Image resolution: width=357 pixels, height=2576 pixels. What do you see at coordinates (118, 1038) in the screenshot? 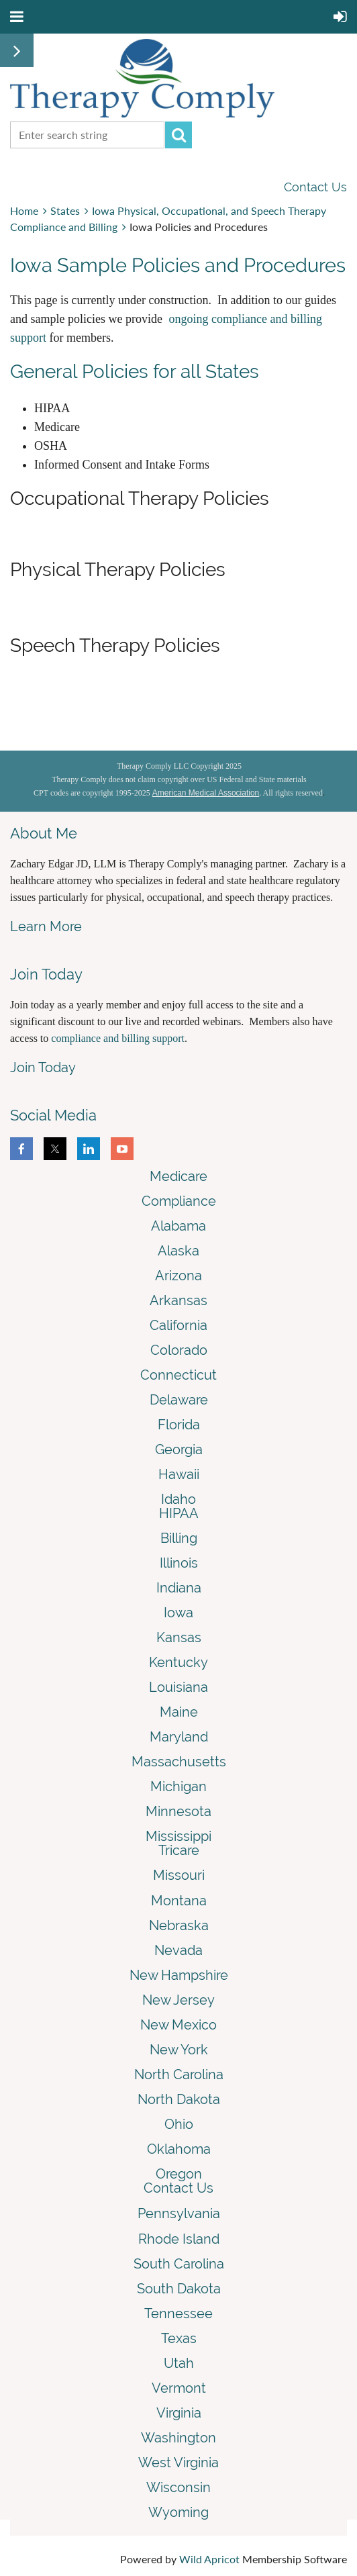
I see `compliance and billing support` at bounding box center [118, 1038].